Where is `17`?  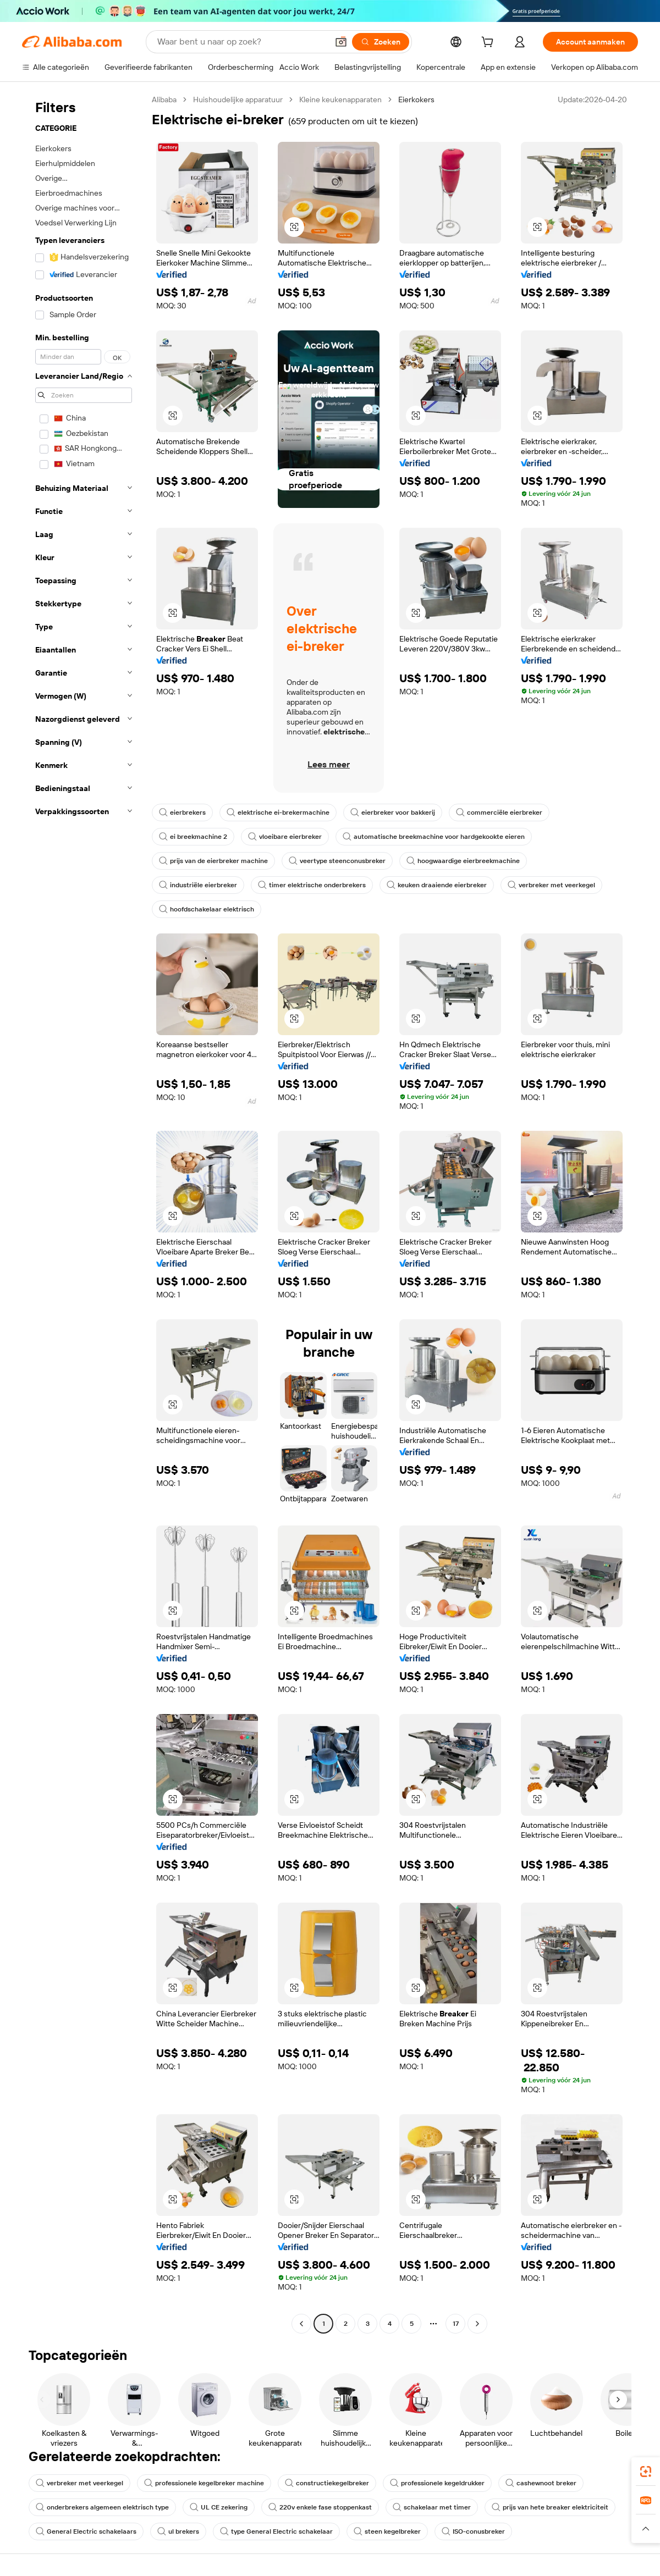
17 is located at coordinates (456, 2324).